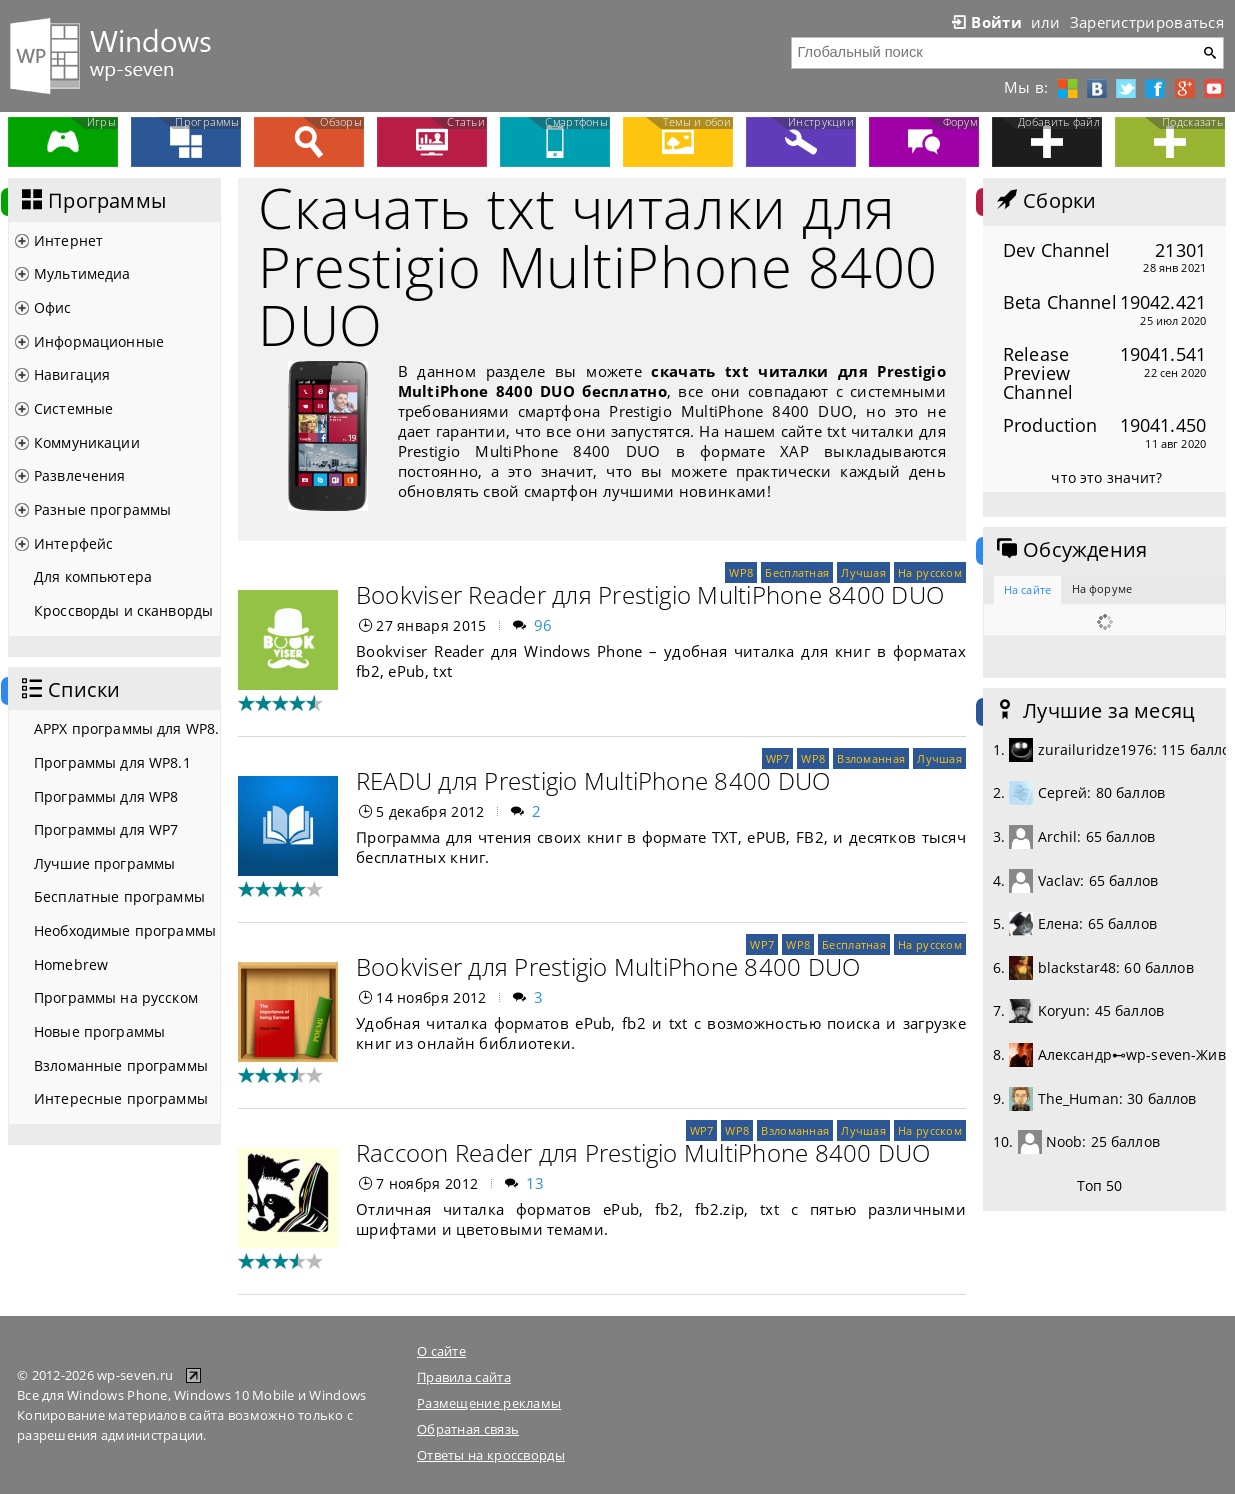 This screenshot has width=1235, height=1494. Describe the element at coordinates (72, 374) in the screenshot. I see `Навигация` at that location.